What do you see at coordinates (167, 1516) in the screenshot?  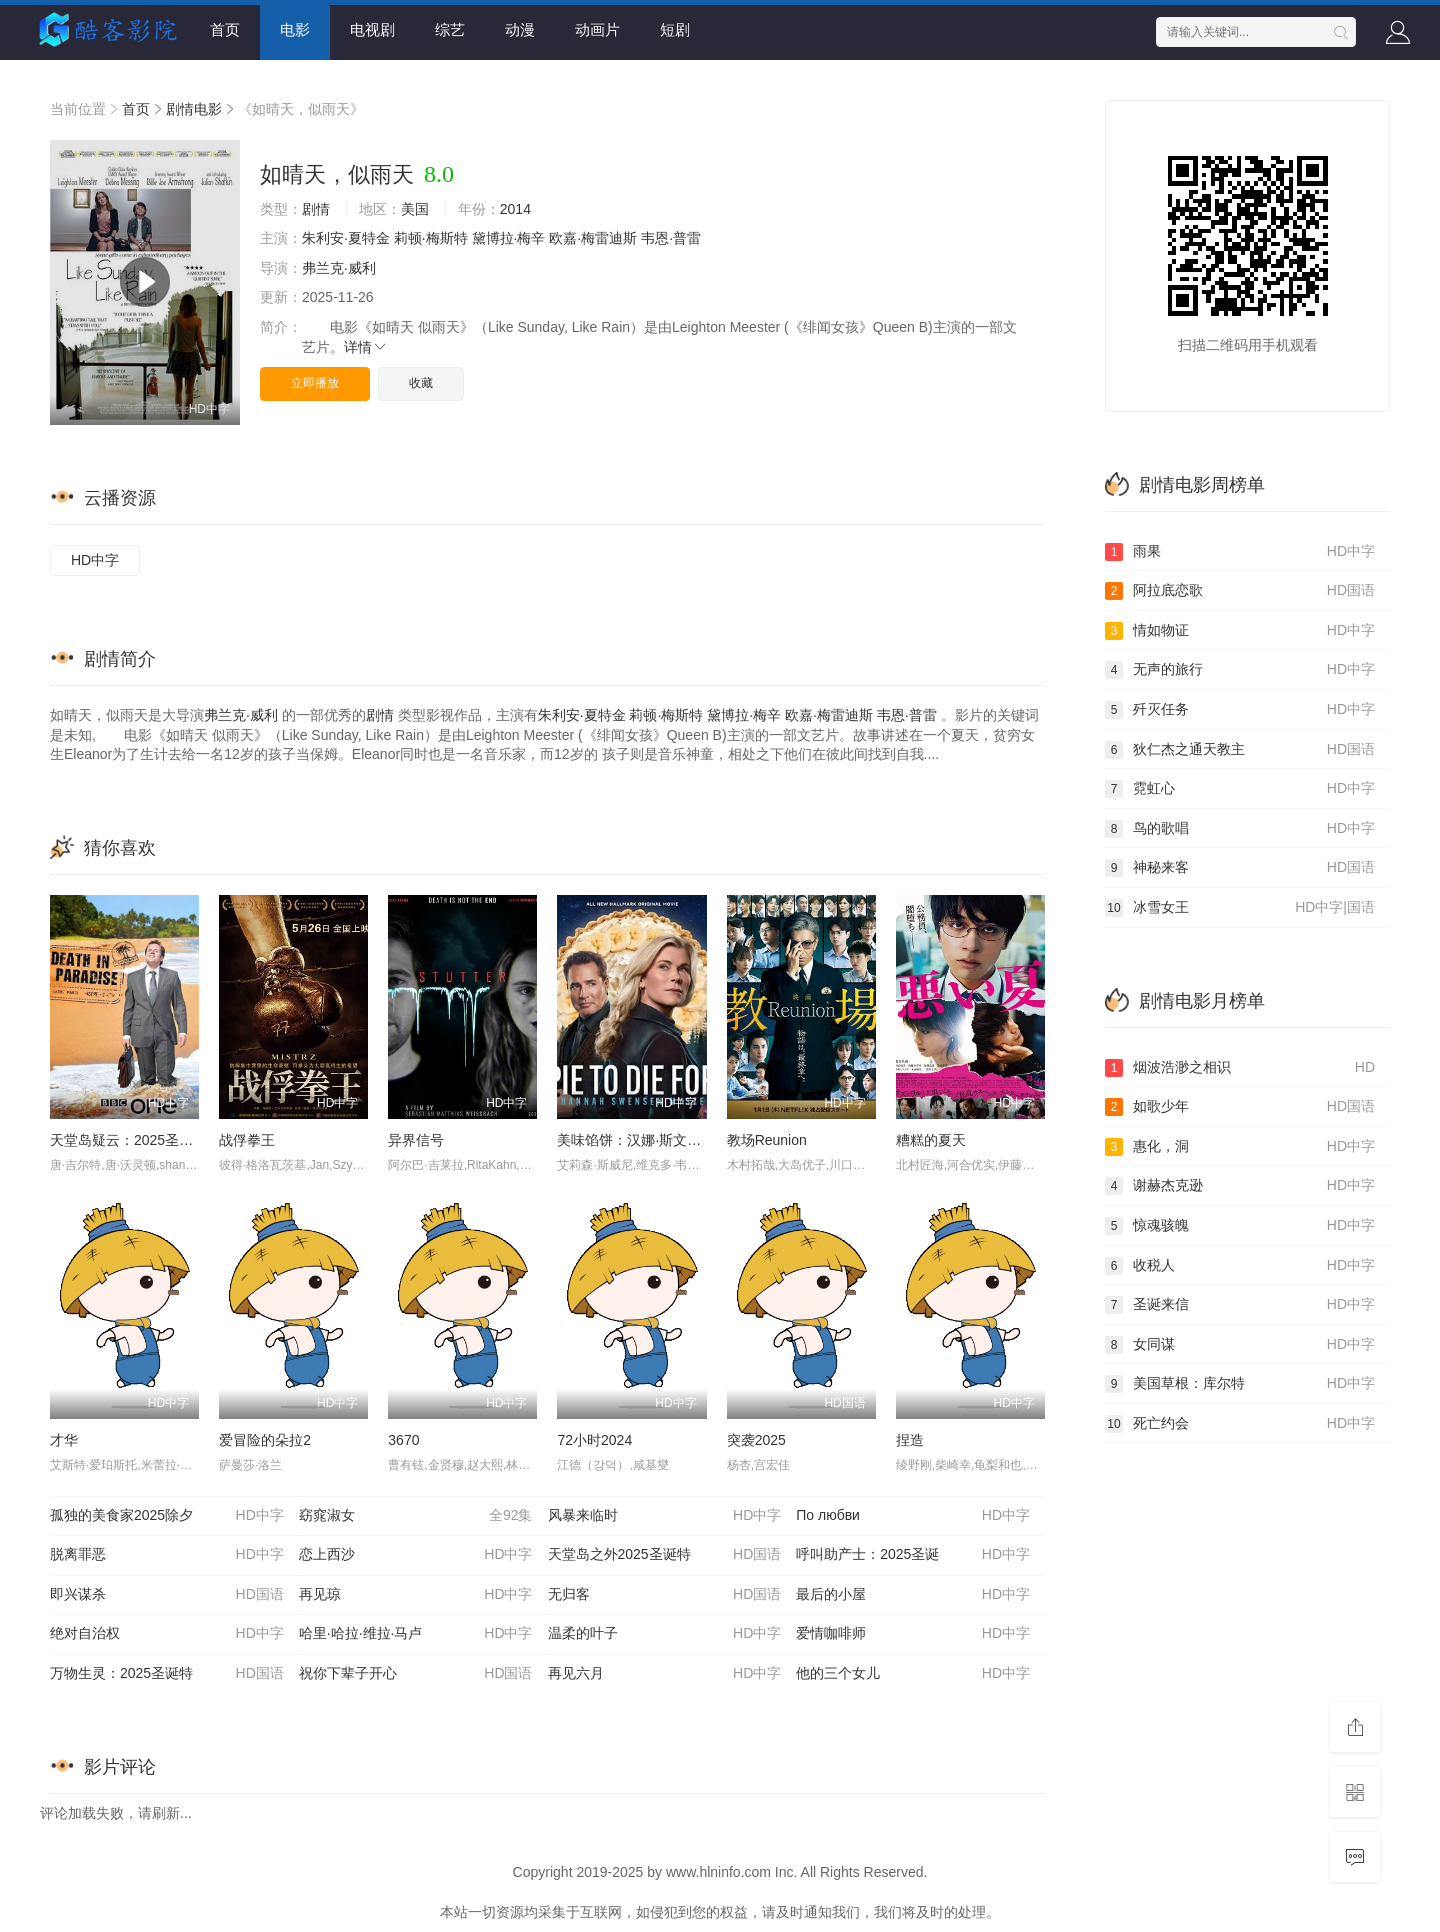 I see `孤独的美食家2025除夕` at bounding box center [167, 1516].